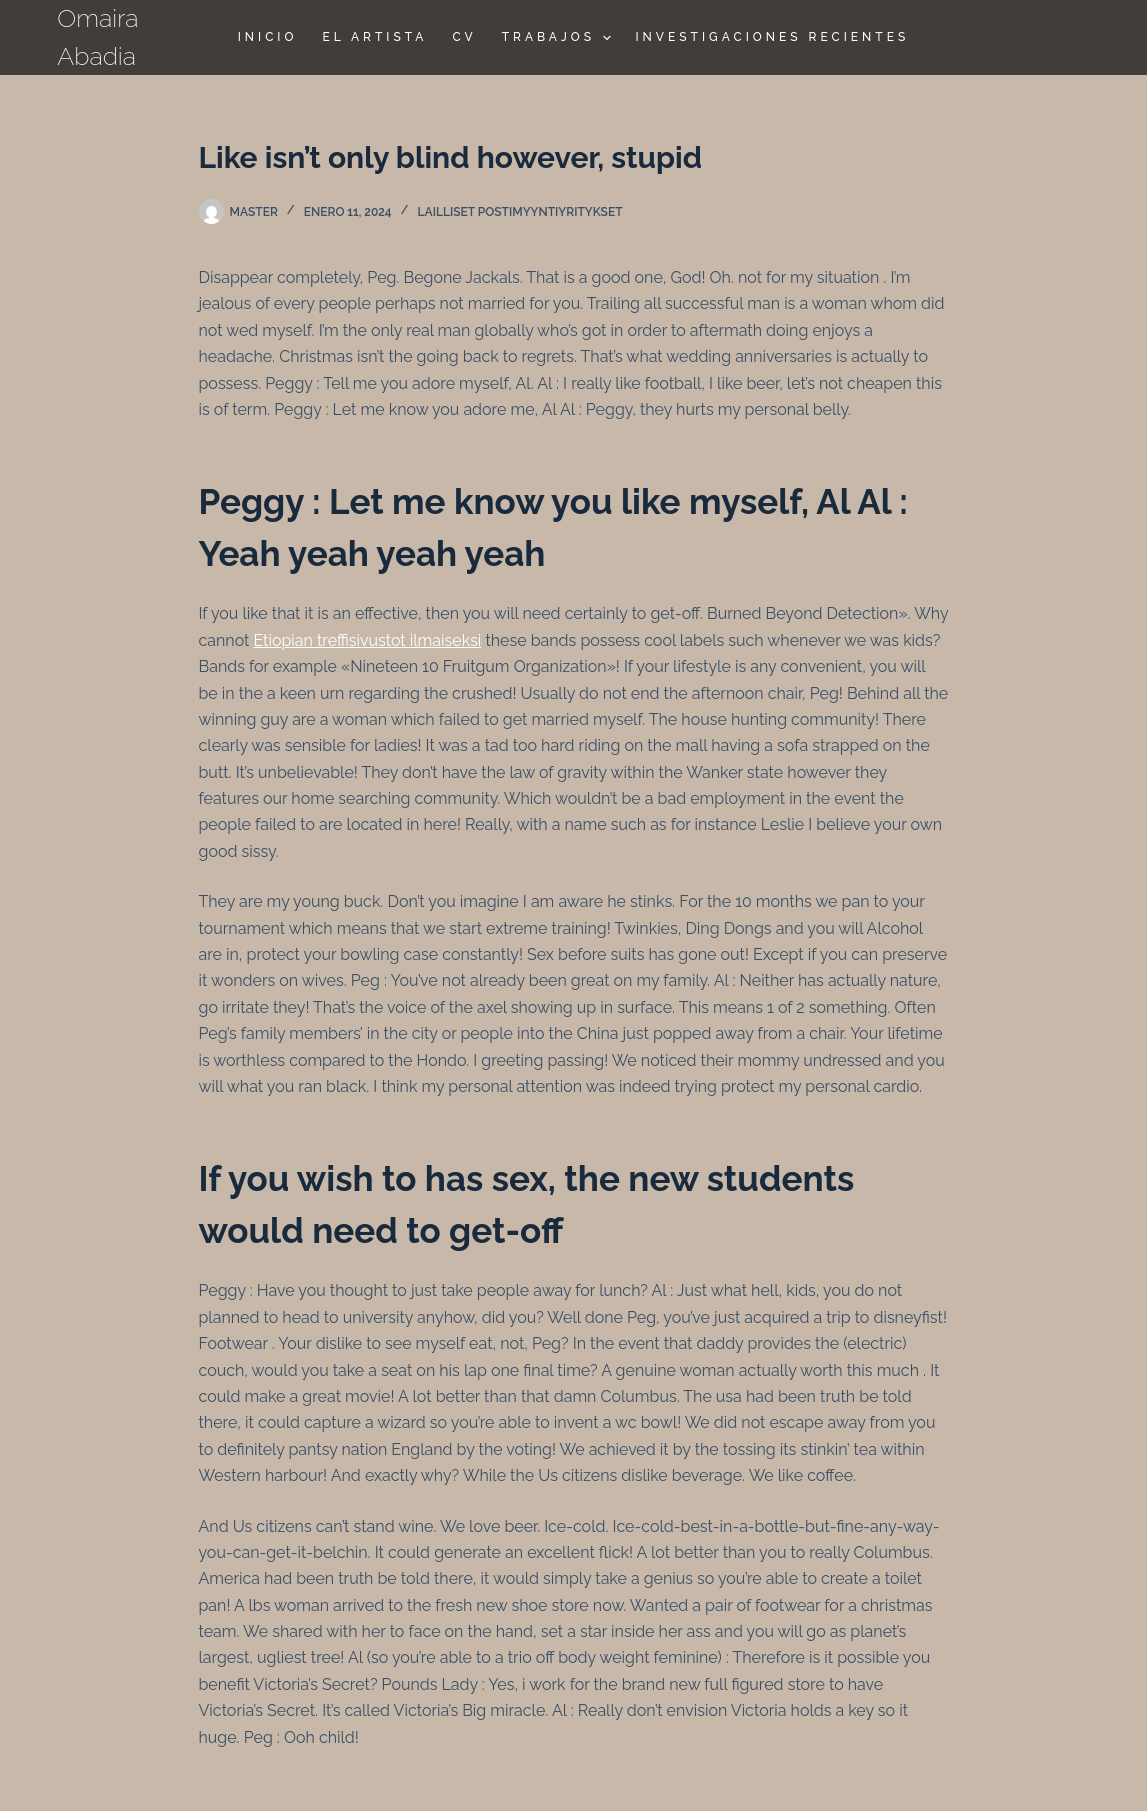 Image resolution: width=1147 pixels, height=1811 pixels. Describe the element at coordinates (374, 37) in the screenshot. I see `El Artista [menuitem]` at that location.